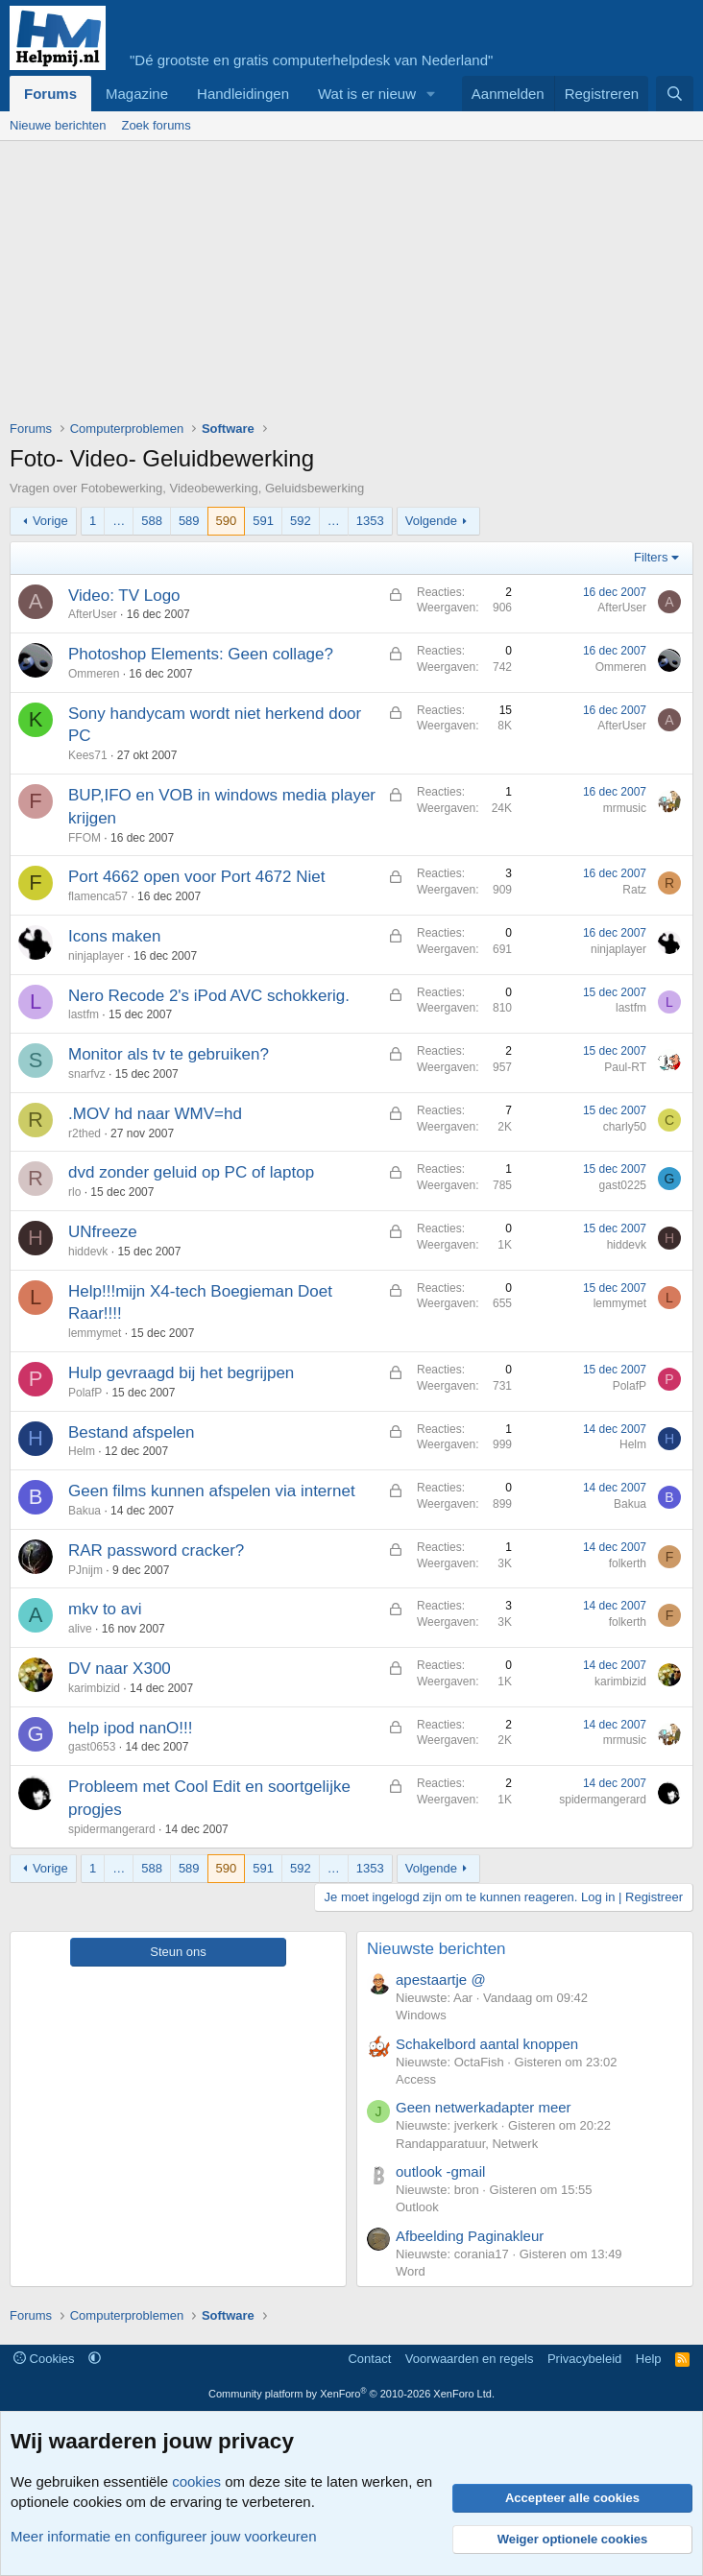 The height and width of the screenshot is (2576, 703). I want to click on Port 4662 open voor Port 4672 Niet, so click(196, 877).